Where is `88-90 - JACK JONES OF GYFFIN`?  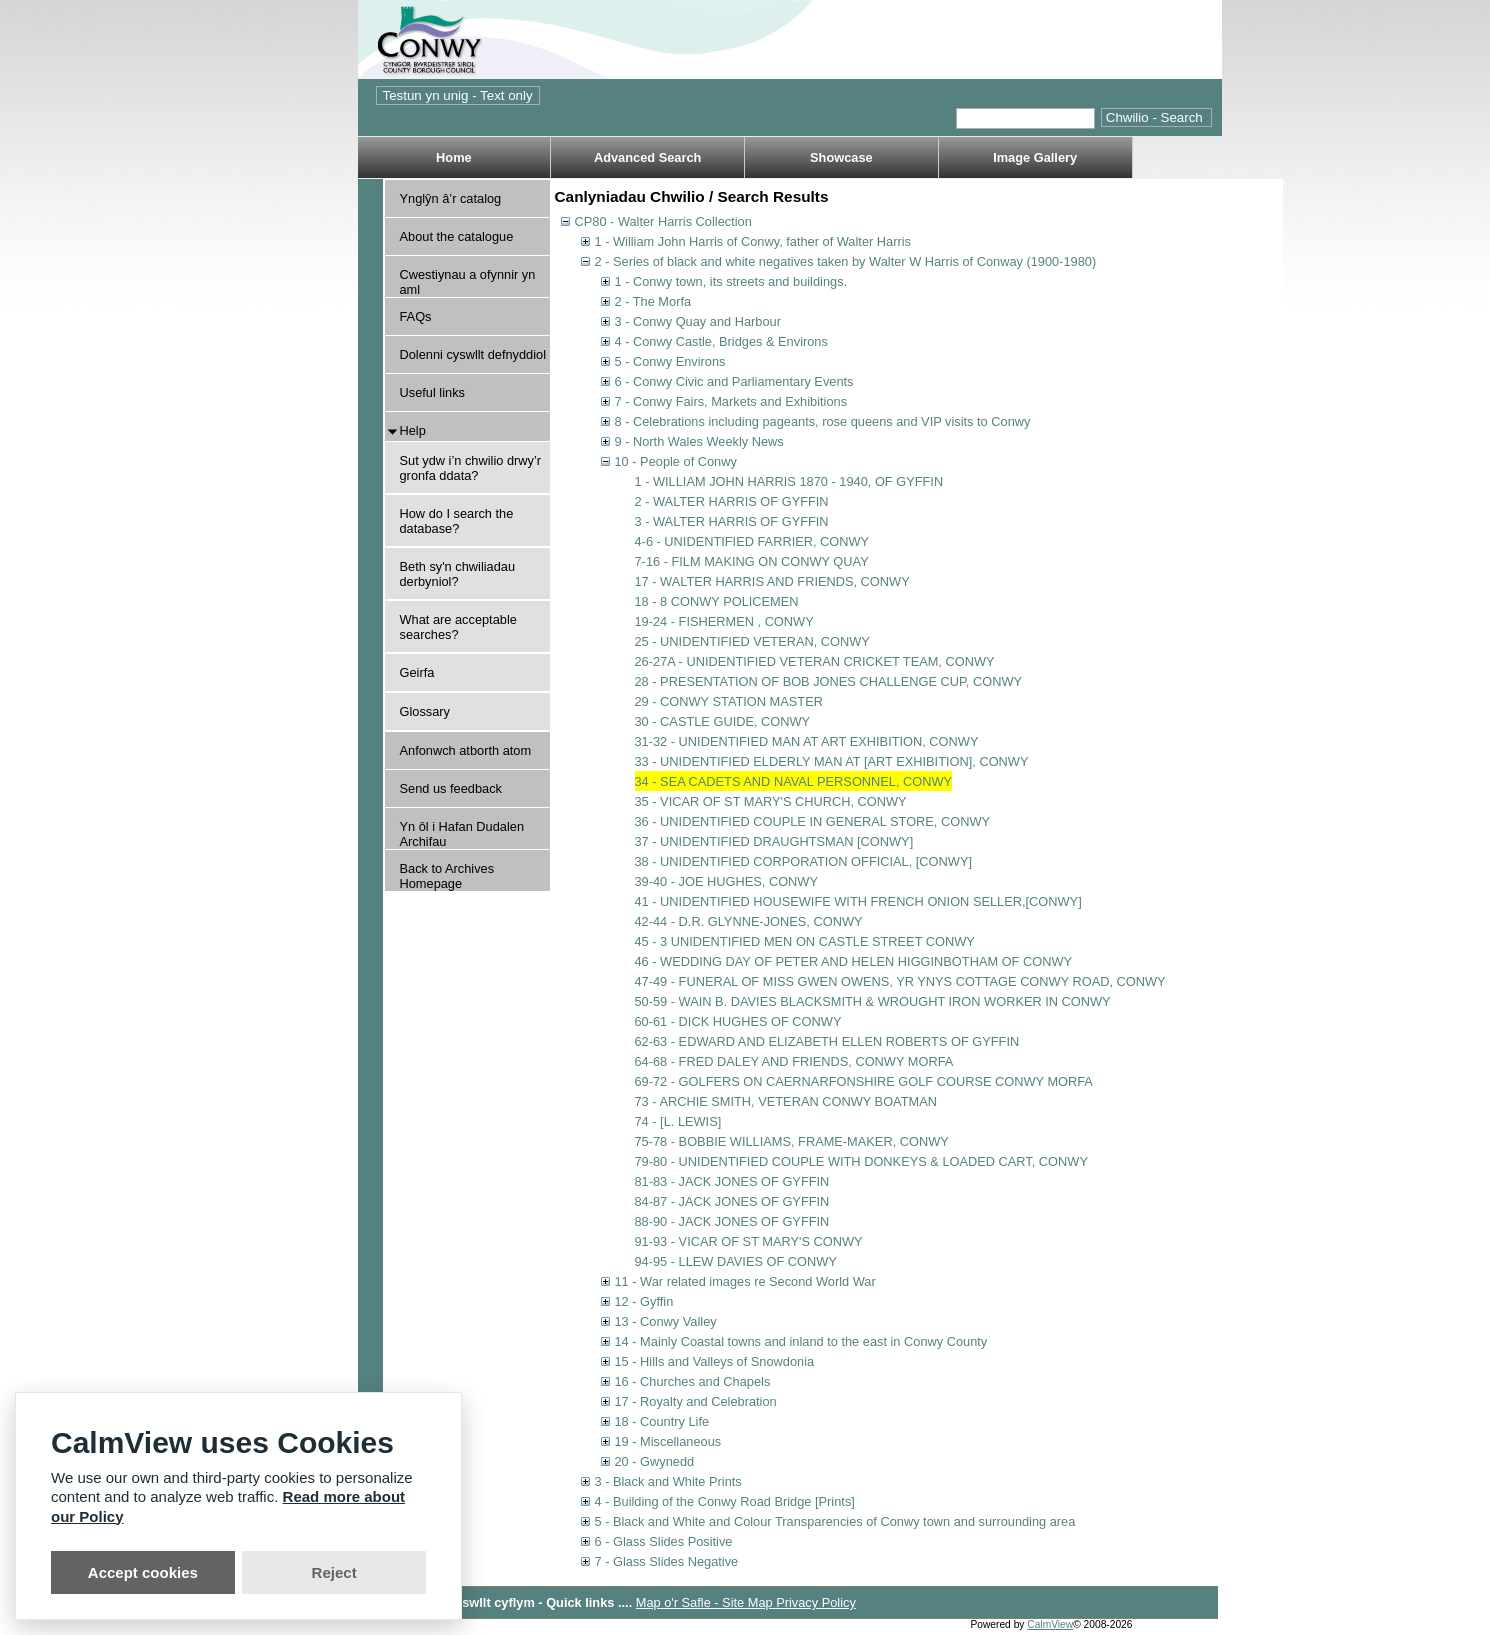 88-90 - JACK JONES OF GYFFIN is located at coordinates (732, 1221).